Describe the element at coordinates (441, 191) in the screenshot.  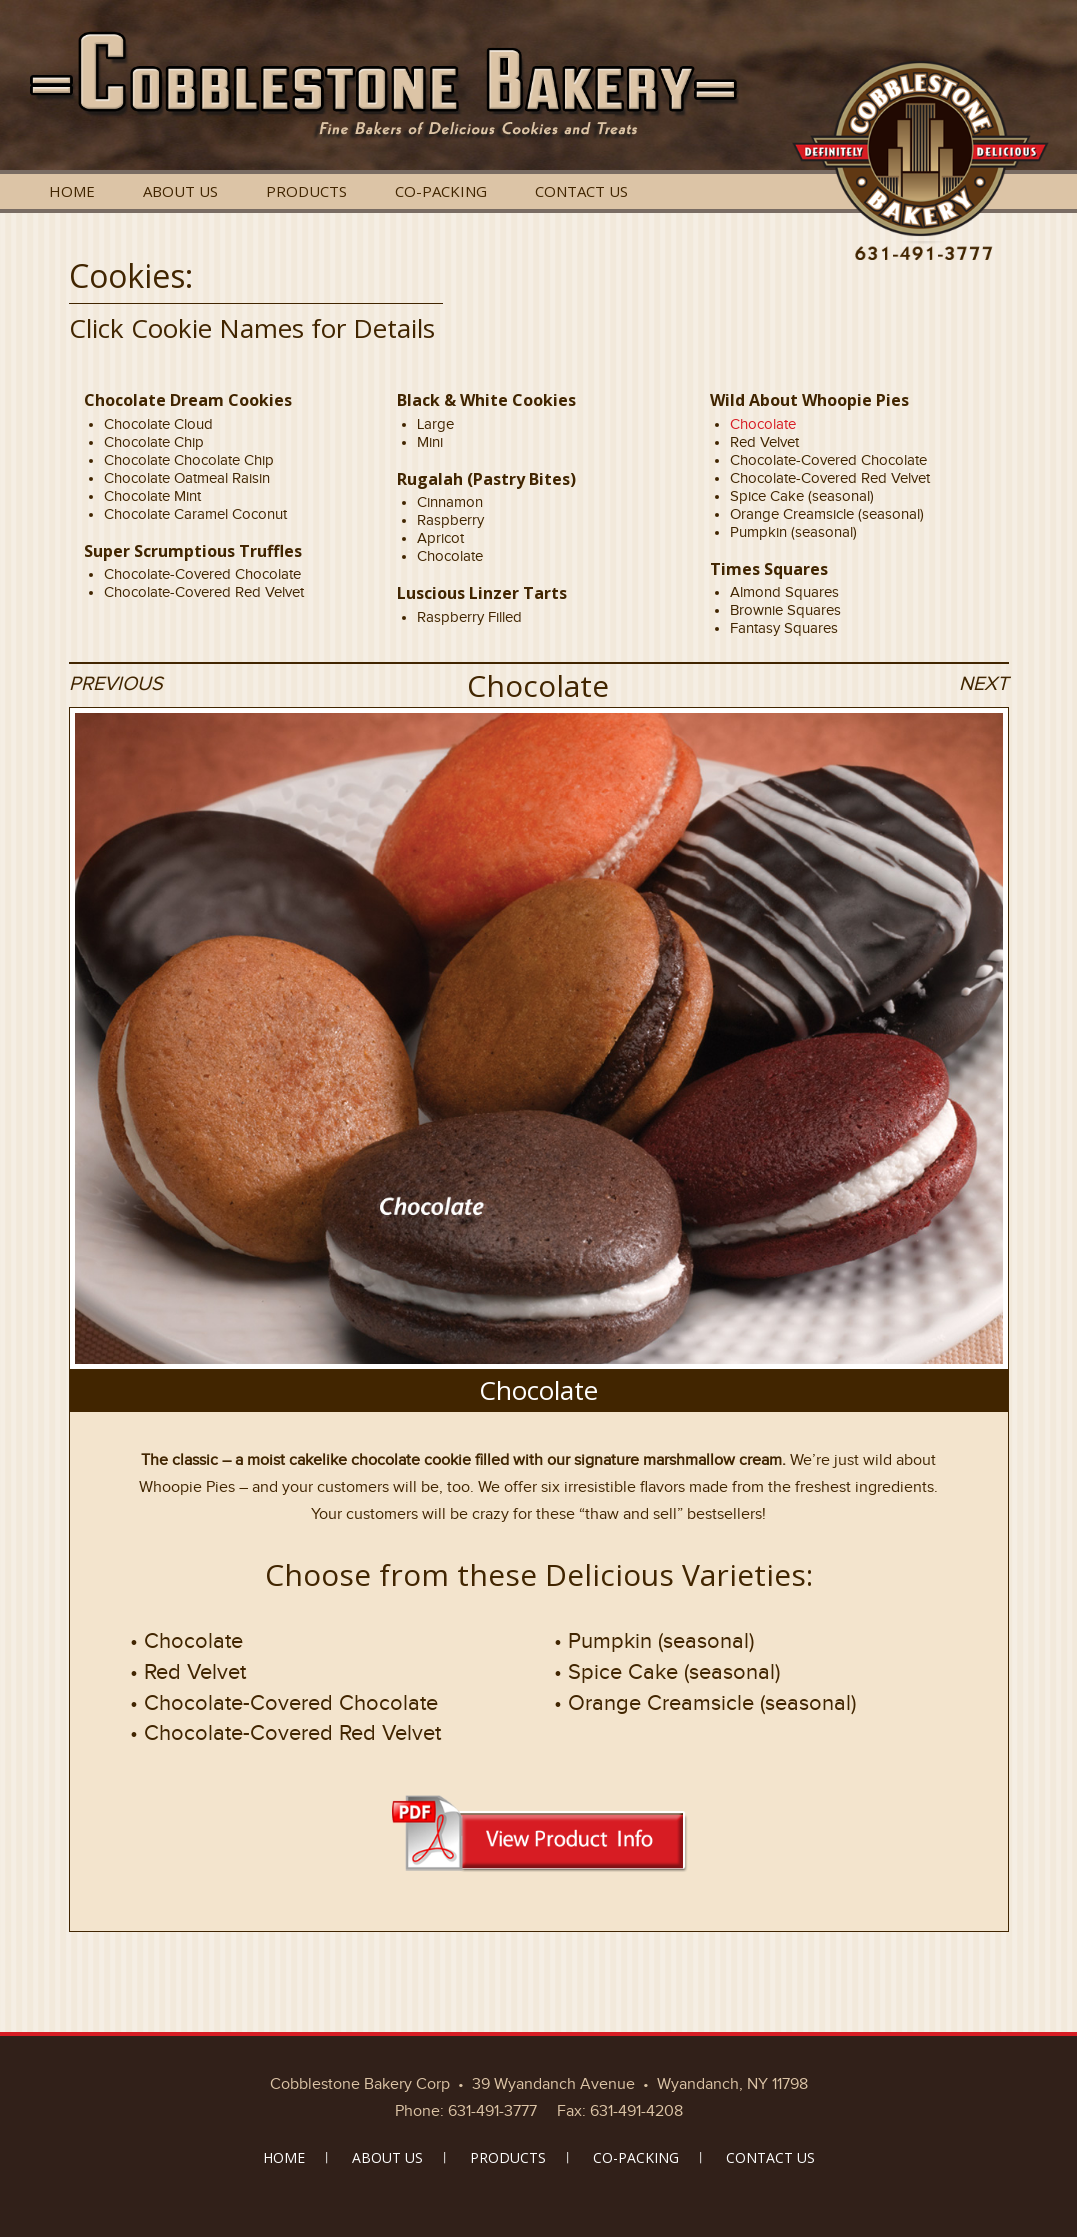
I see `CO-PACKING` at that location.